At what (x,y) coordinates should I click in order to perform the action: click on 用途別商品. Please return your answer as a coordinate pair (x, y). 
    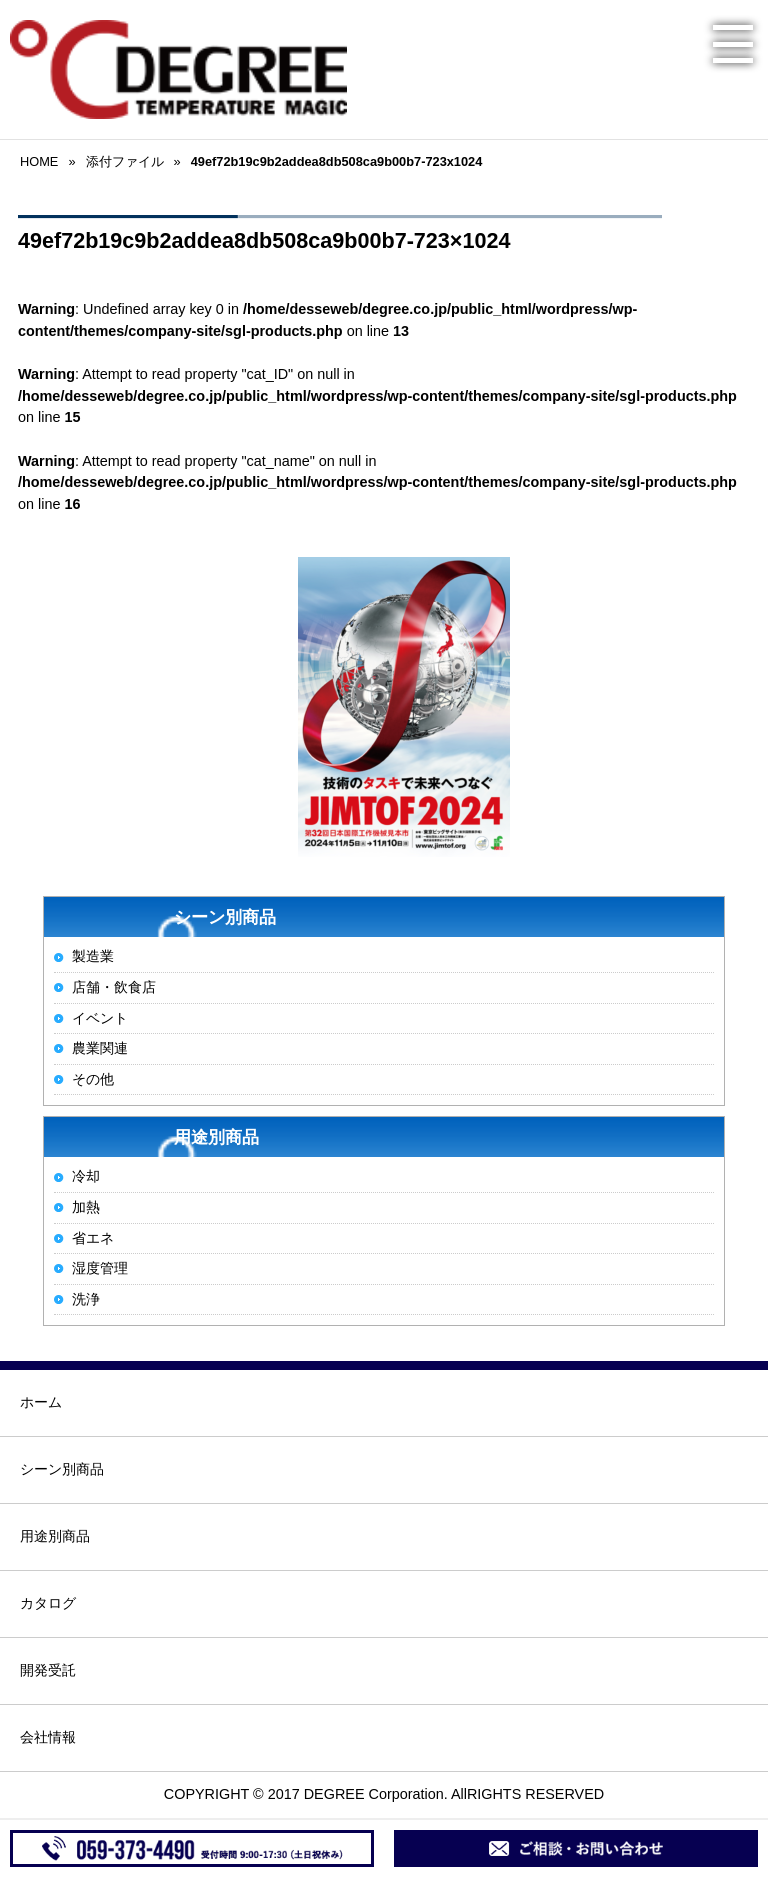
    Looking at the image, I should click on (55, 1536).